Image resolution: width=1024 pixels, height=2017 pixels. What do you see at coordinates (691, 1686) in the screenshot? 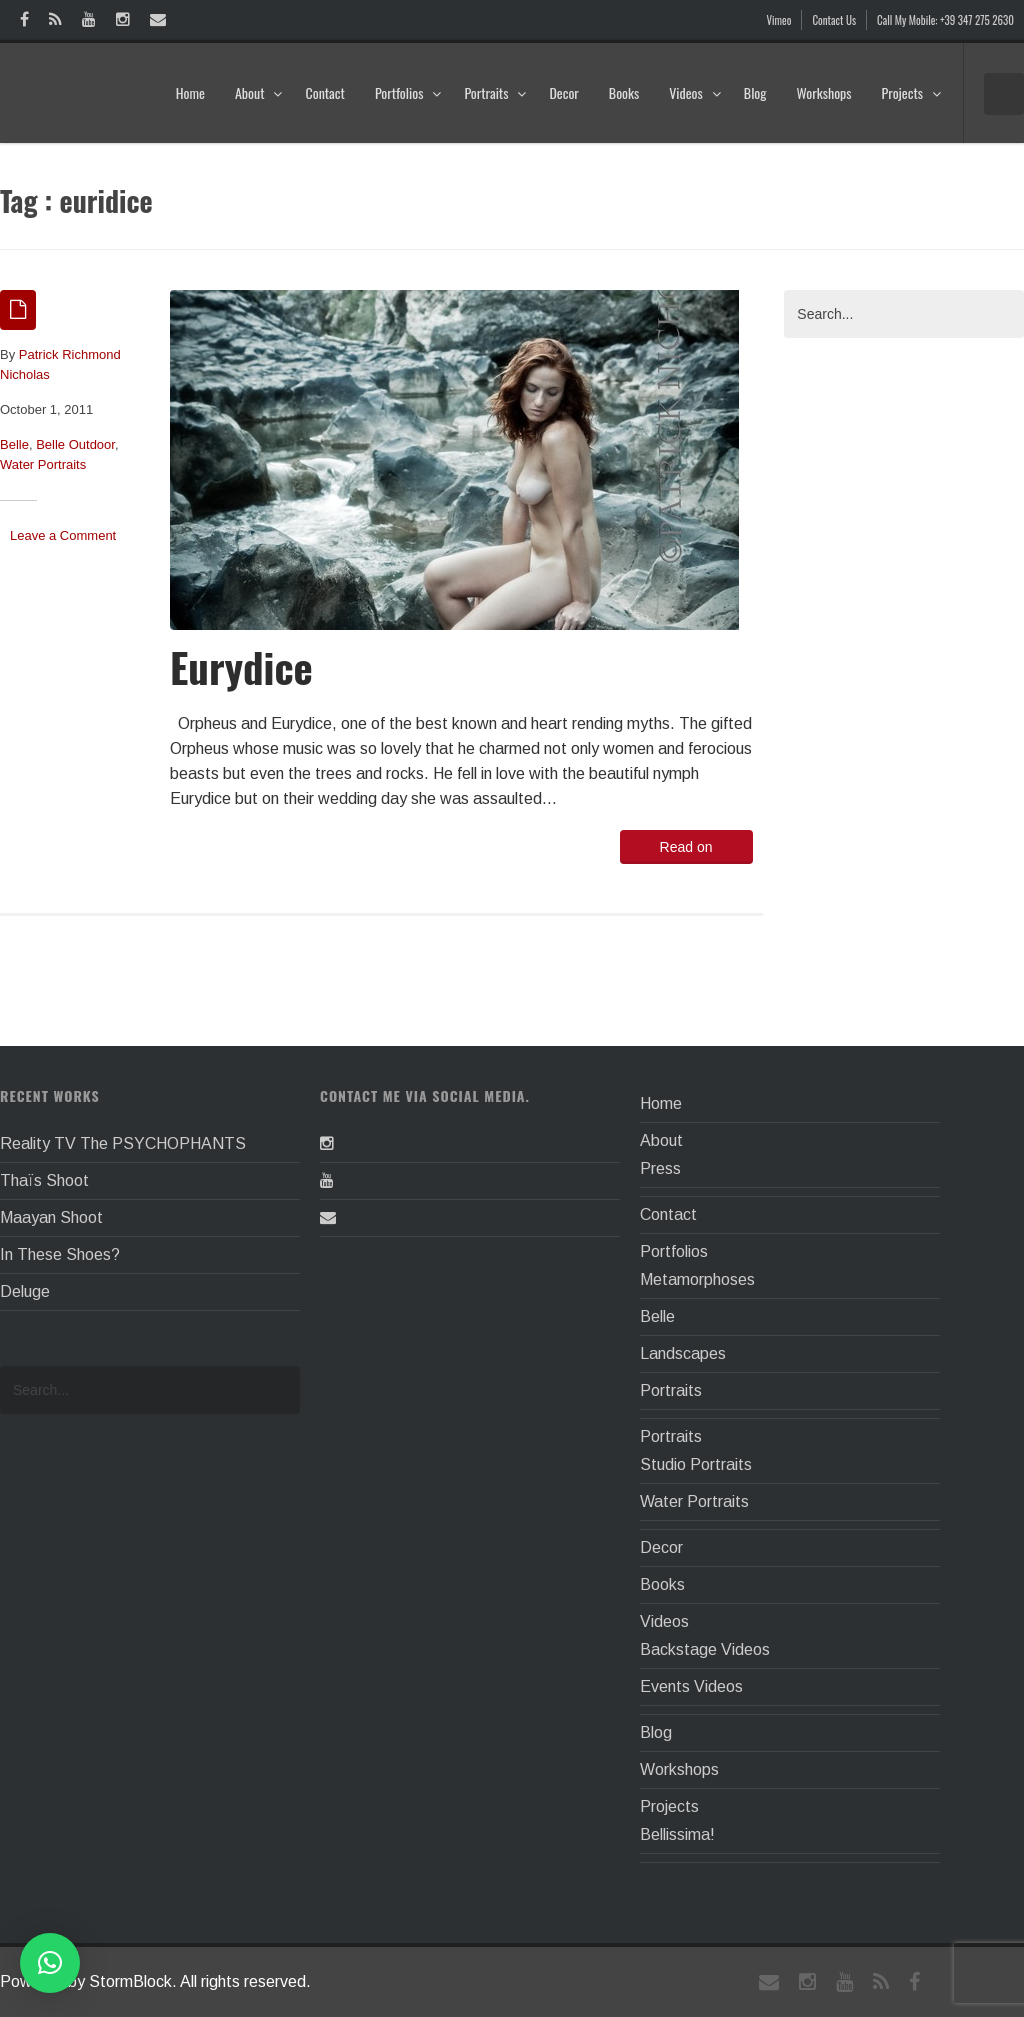
I see `Events Videos` at bounding box center [691, 1686].